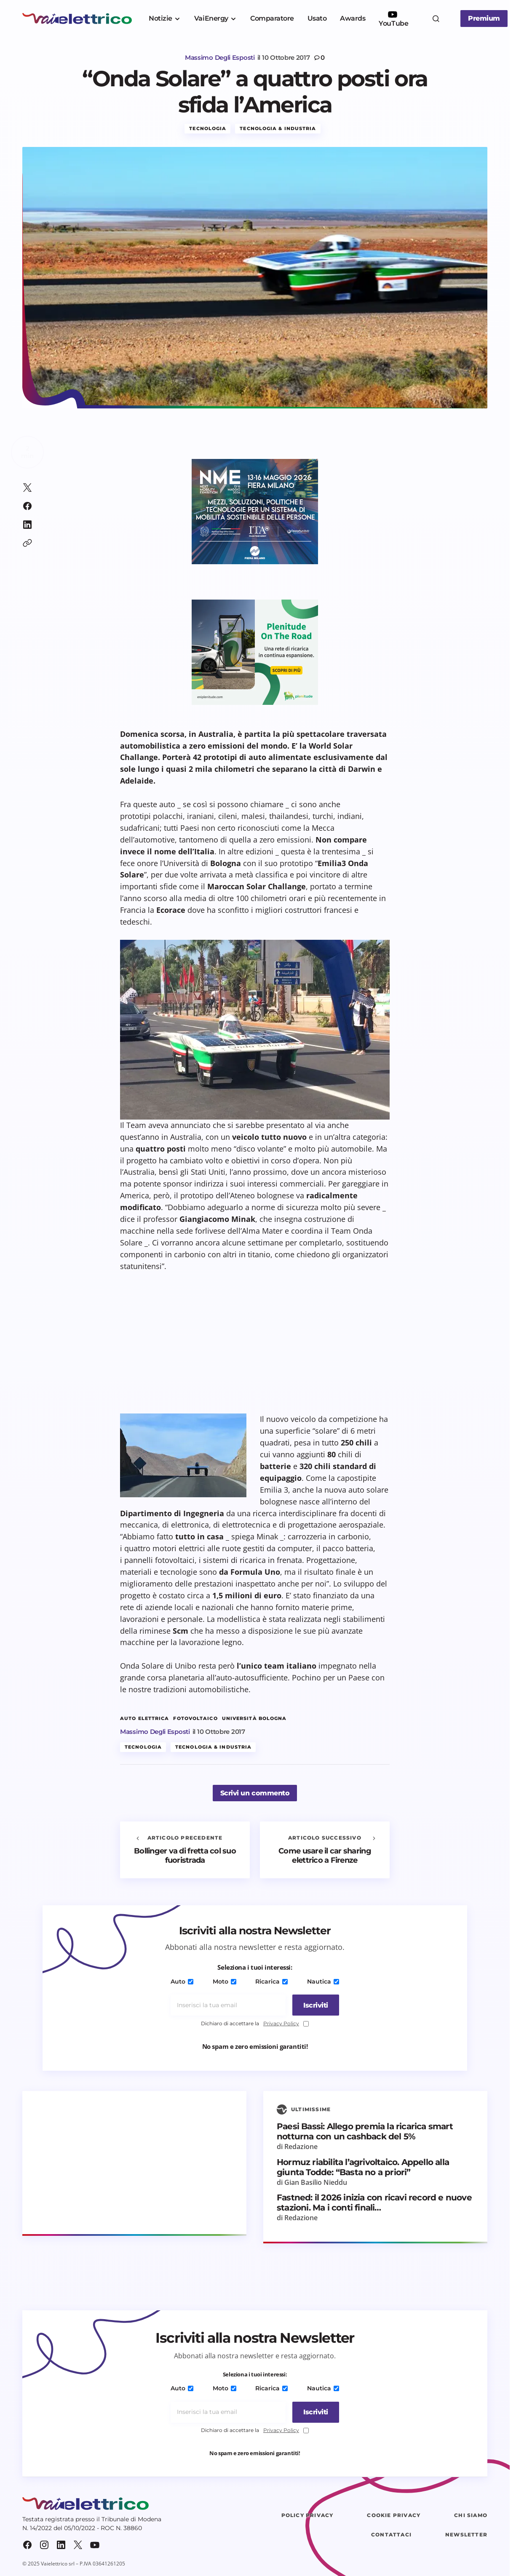  Describe the element at coordinates (436, 18) in the screenshot. I see `[button]` at that location.